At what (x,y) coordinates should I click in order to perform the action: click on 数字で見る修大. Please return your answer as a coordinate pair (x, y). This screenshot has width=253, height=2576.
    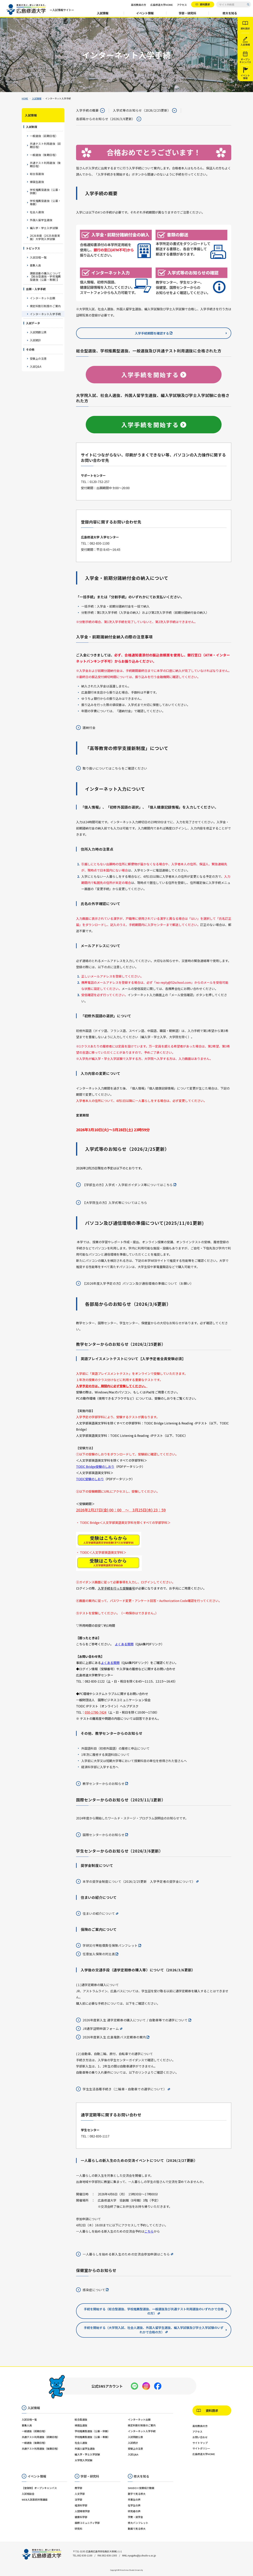
    Looking at the image, I should click on (137, 2494).